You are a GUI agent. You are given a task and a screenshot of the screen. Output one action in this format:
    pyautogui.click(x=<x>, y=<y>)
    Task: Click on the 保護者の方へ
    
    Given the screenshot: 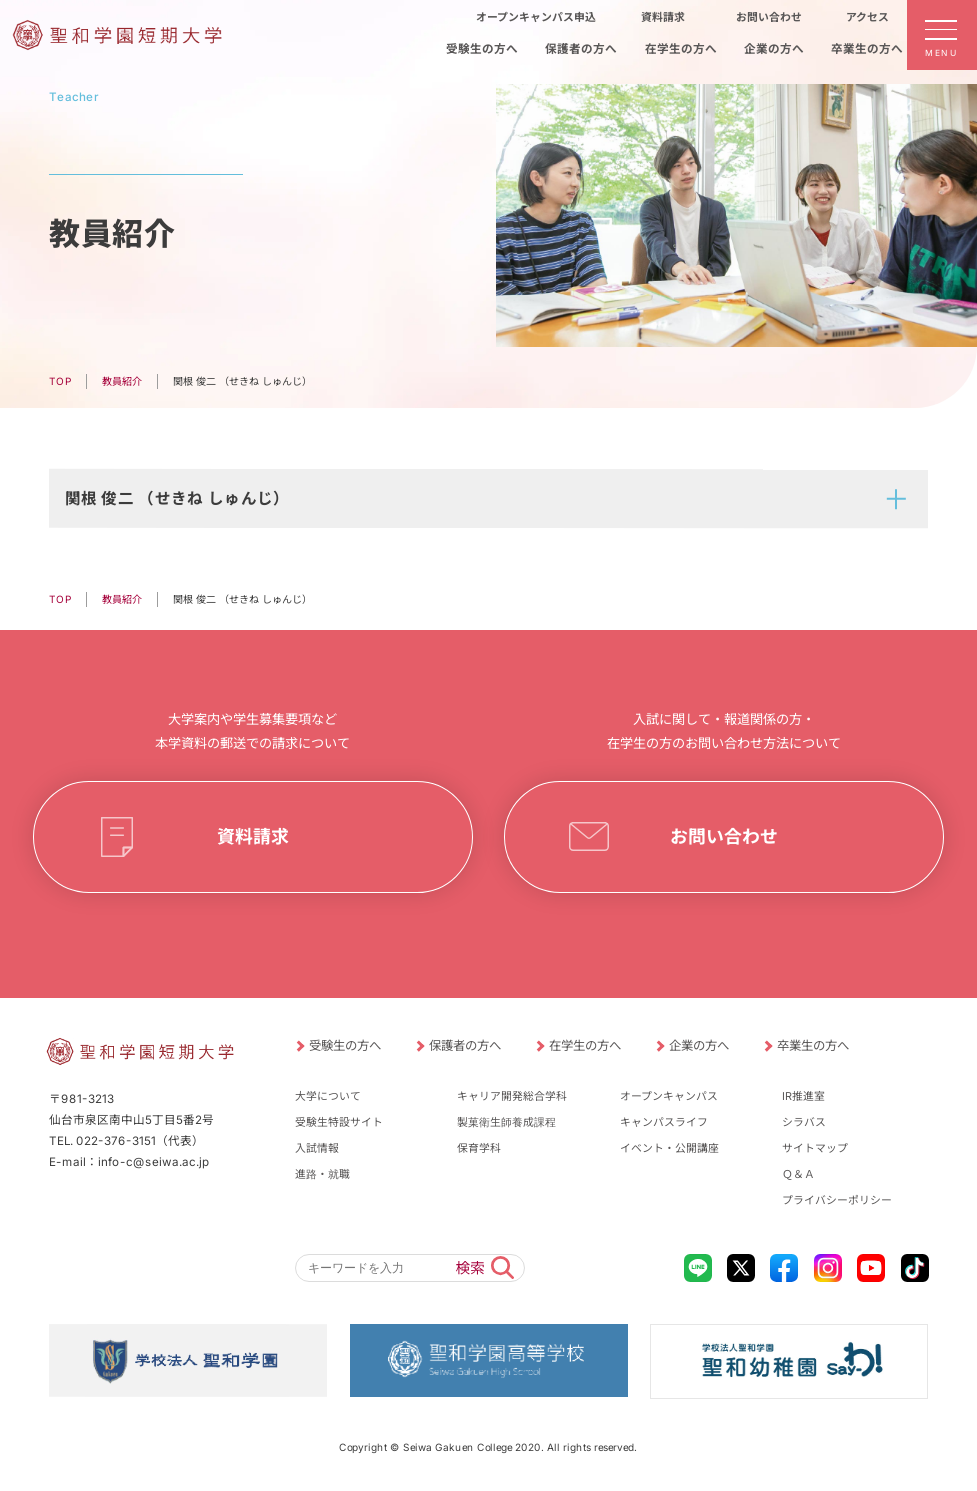 What is the action you would take?
    pyautogui.click(x=465, y=1045)
    